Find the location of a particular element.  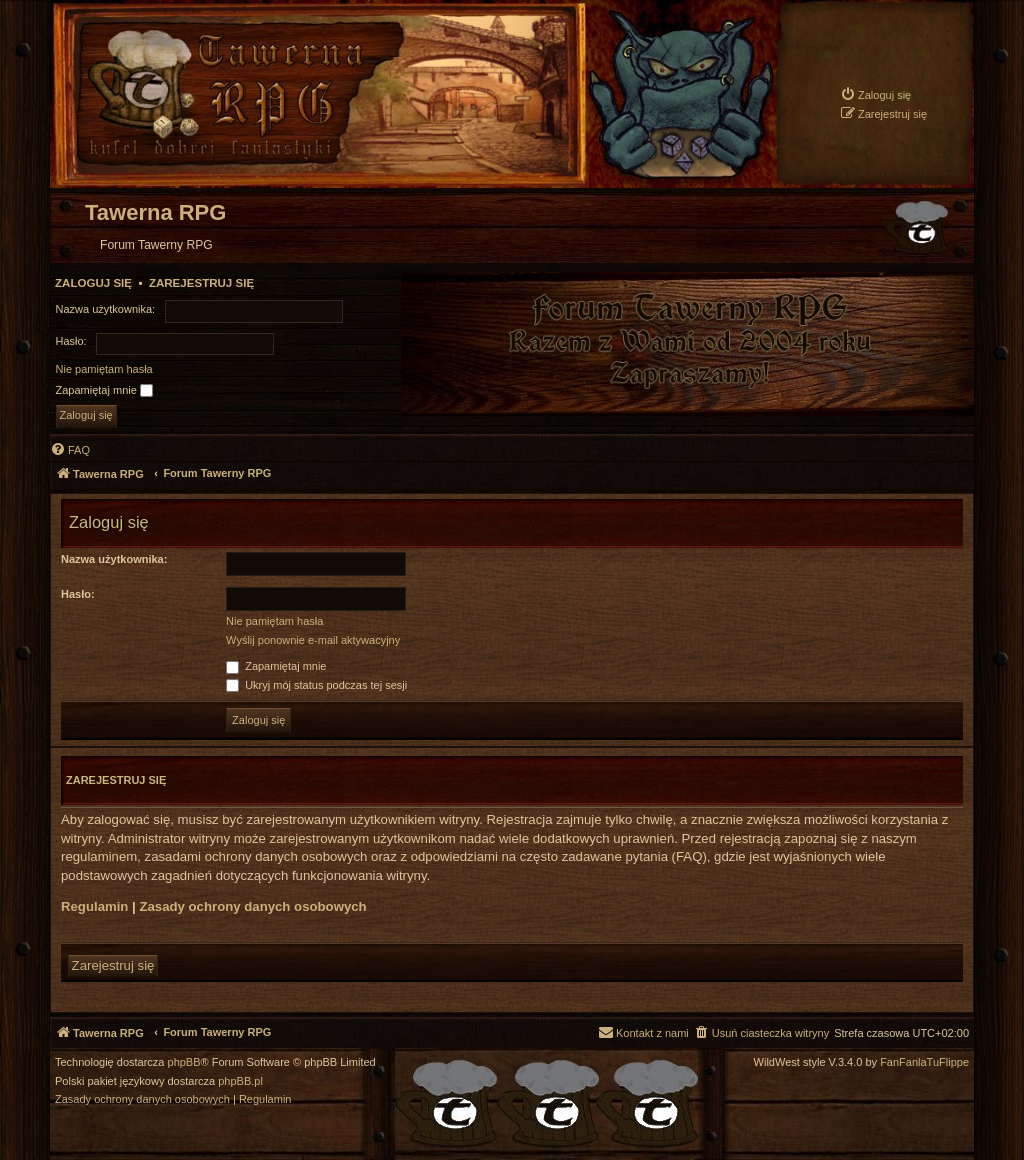

phpBB is located at coordinates (184, 1062).